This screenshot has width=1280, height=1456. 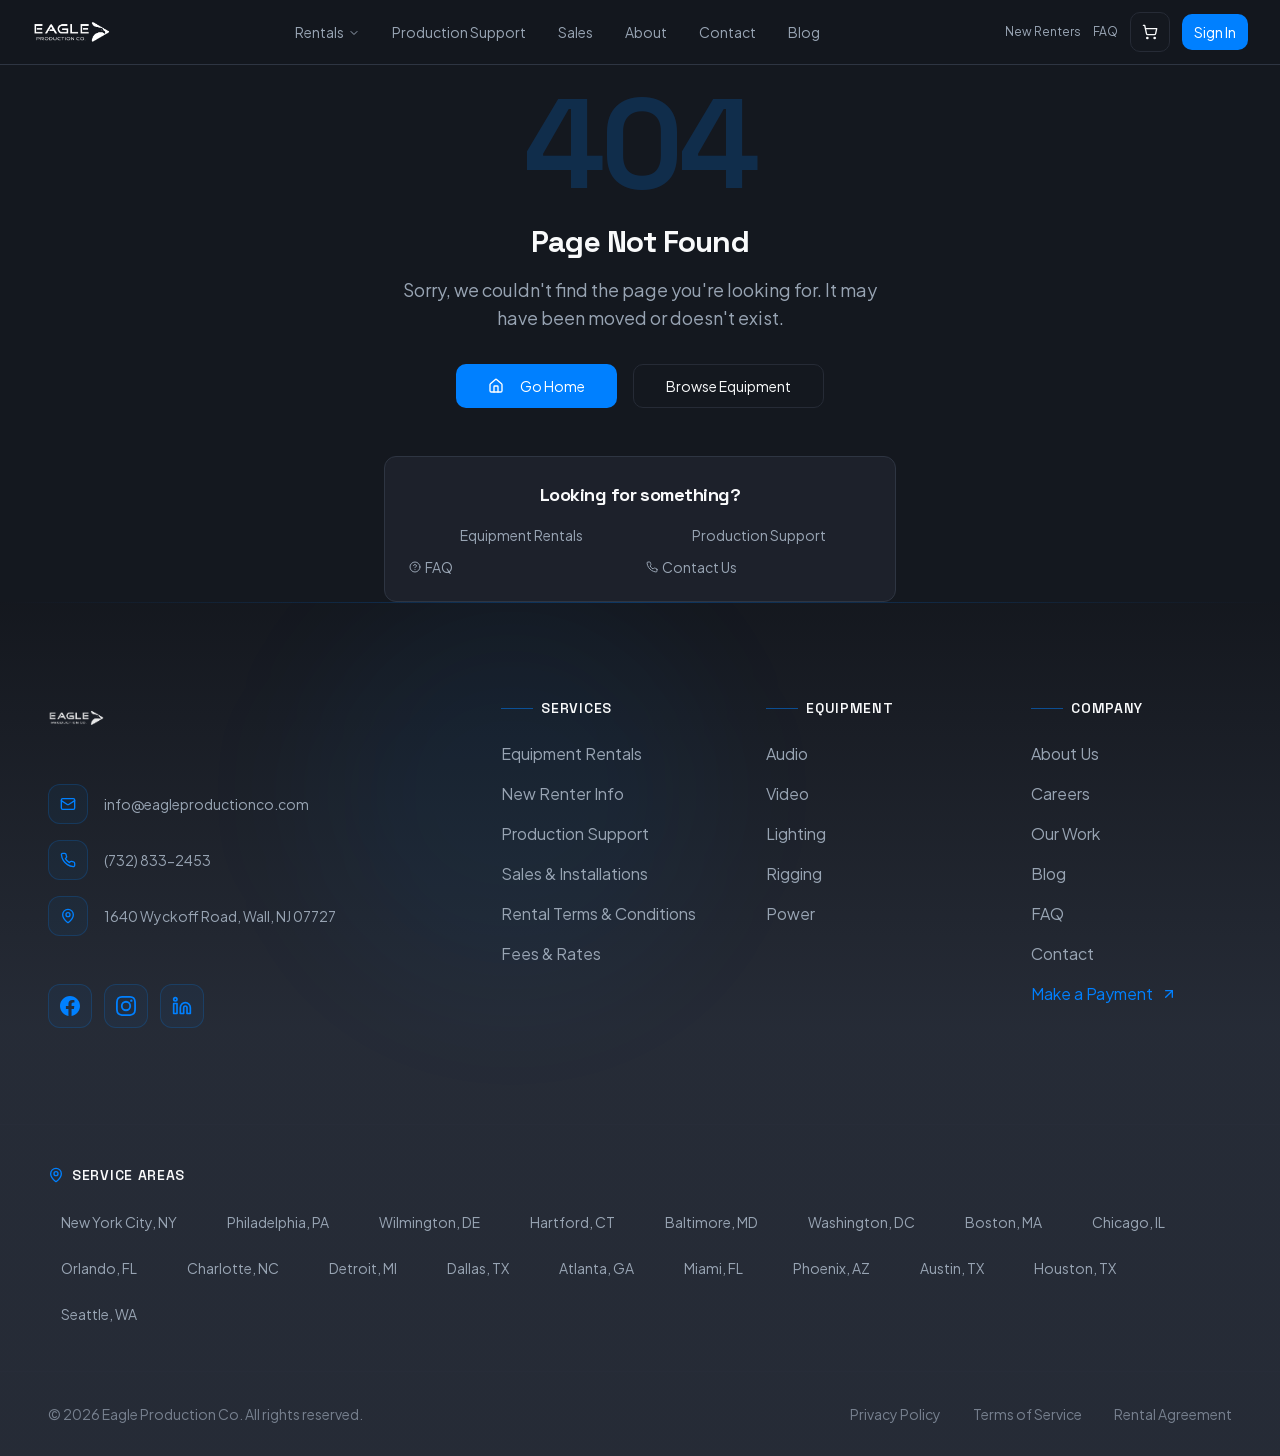 I want to click on Audio, so click(x=787, y=753).